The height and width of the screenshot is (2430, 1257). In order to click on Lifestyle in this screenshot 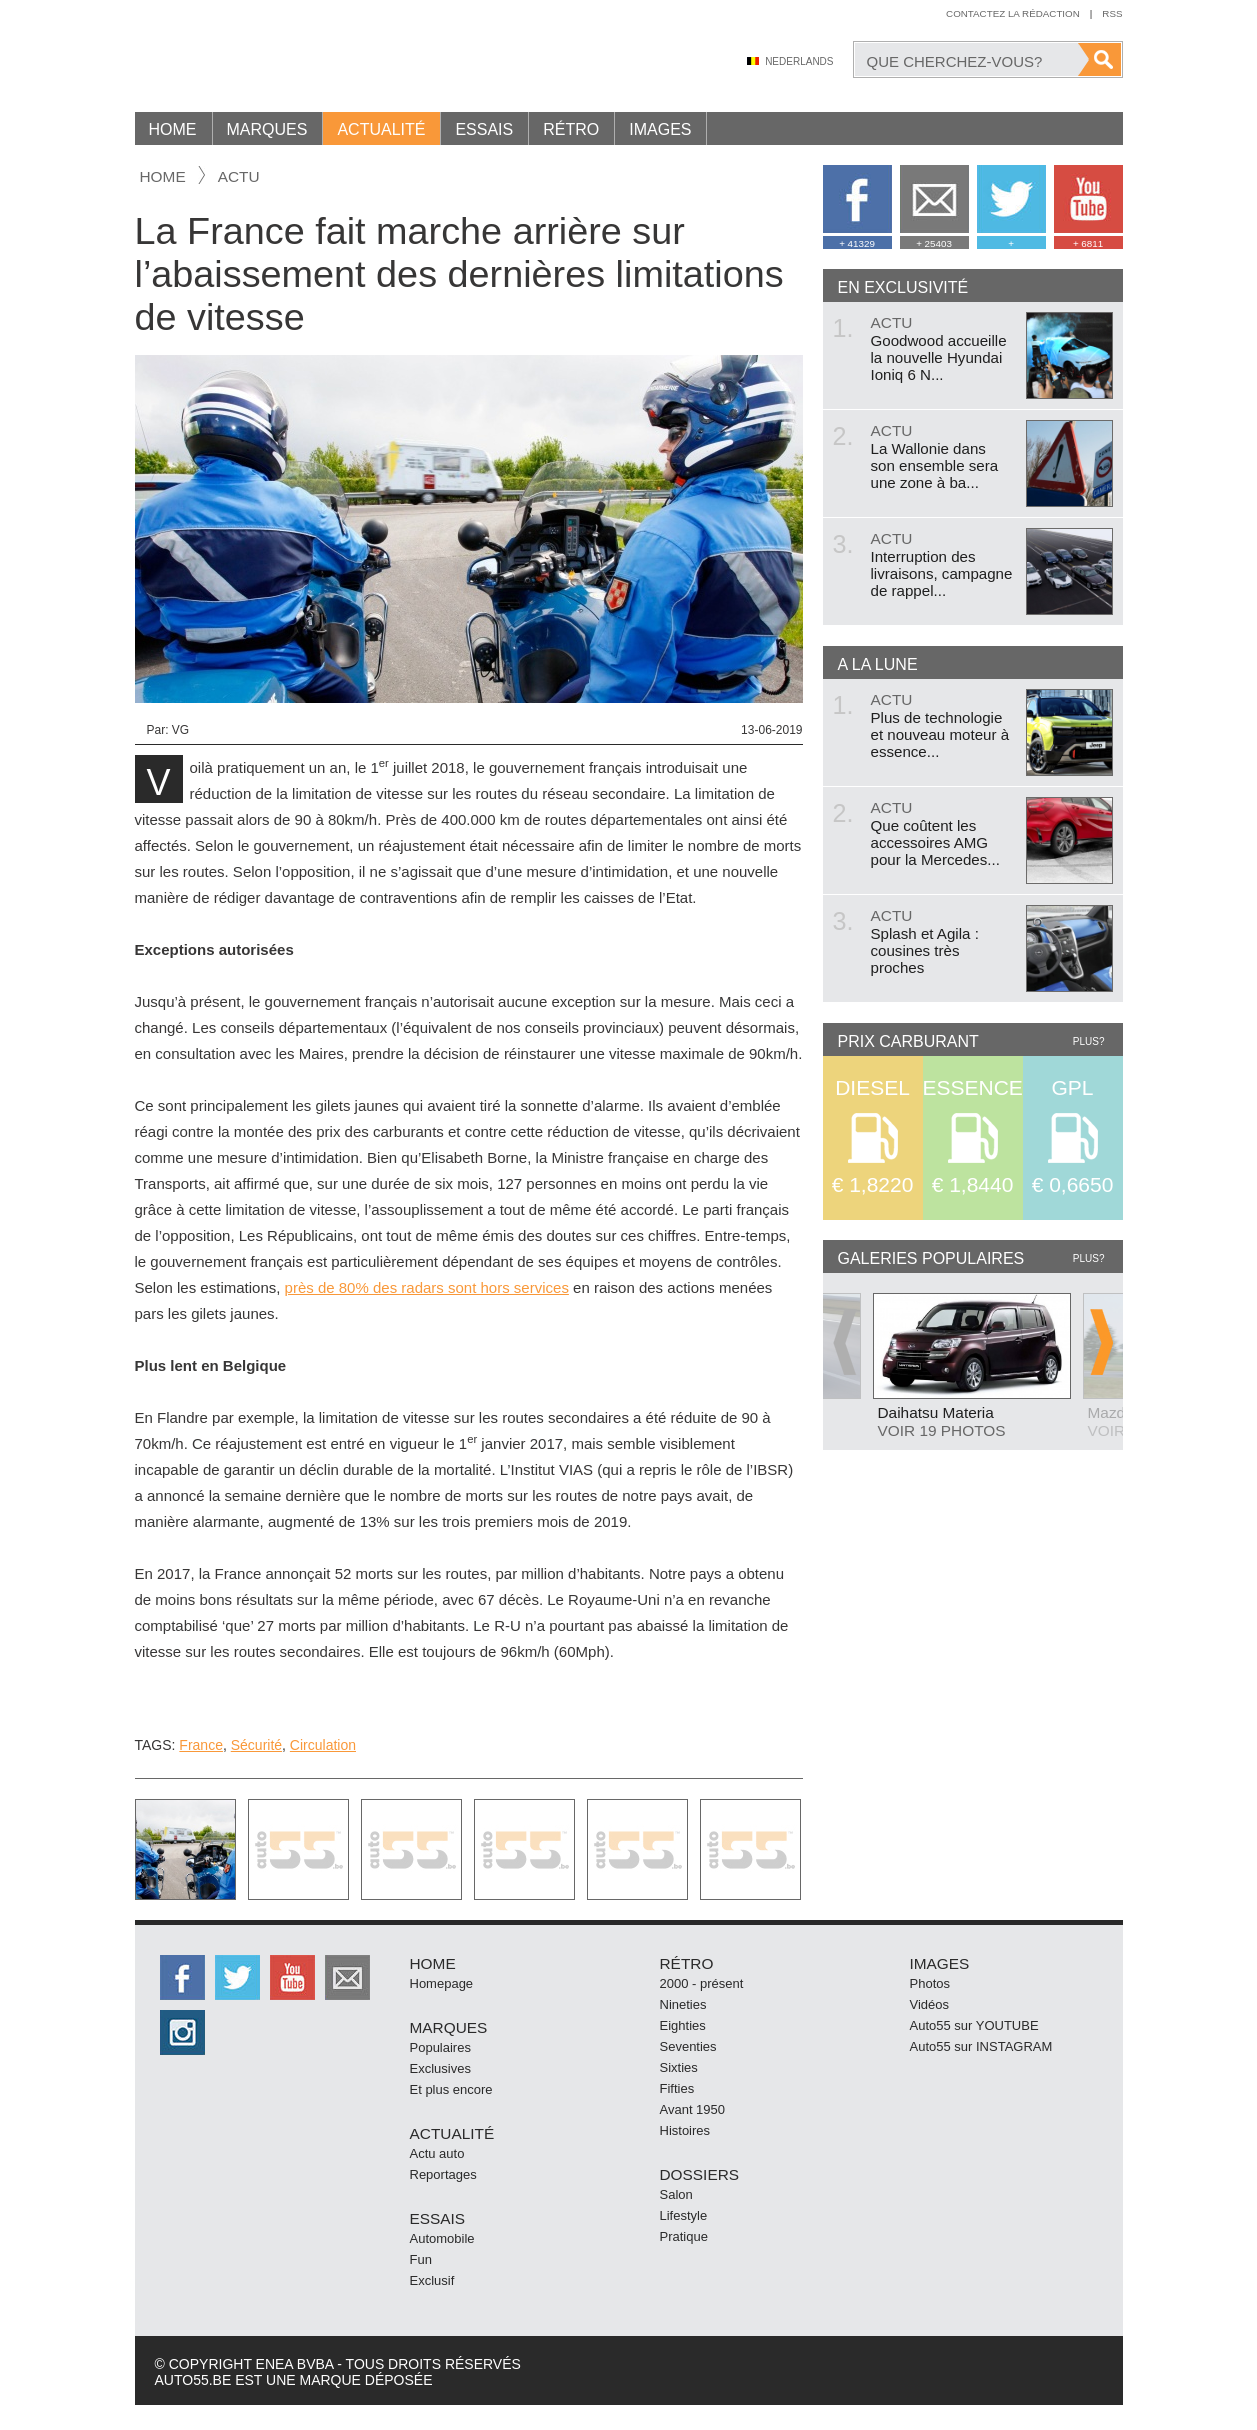, I will do `click(684, 2215)`.